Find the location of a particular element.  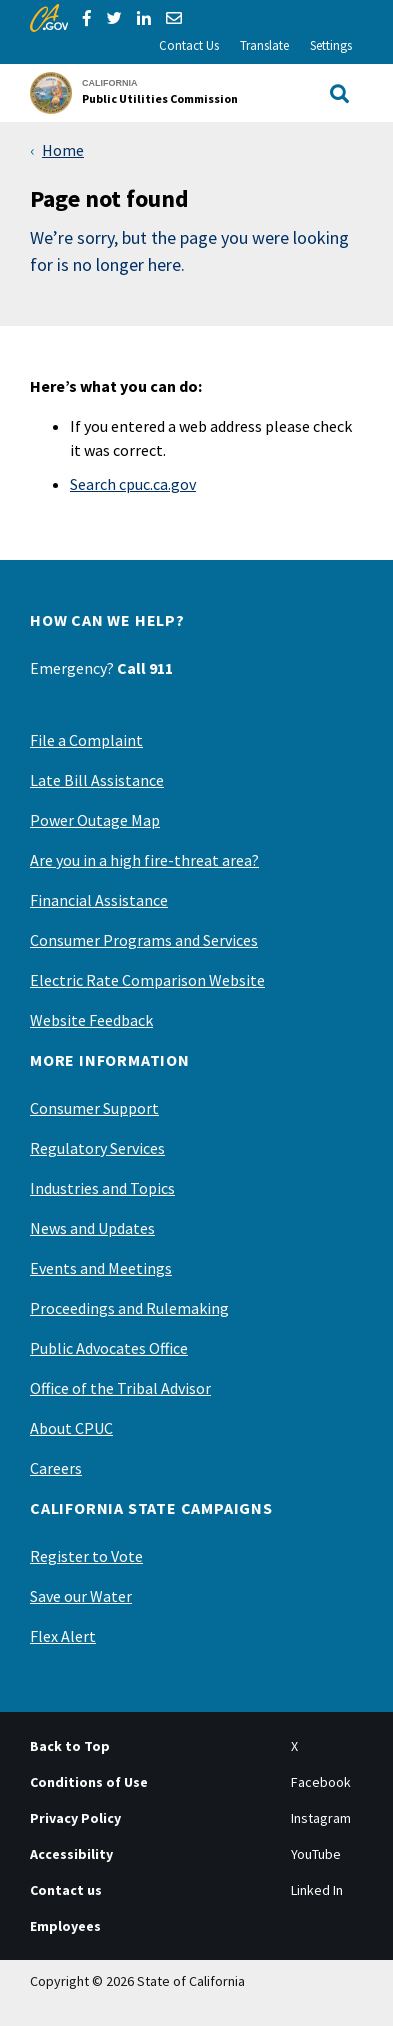

Save our Water is located at coordinates (81, 1596).